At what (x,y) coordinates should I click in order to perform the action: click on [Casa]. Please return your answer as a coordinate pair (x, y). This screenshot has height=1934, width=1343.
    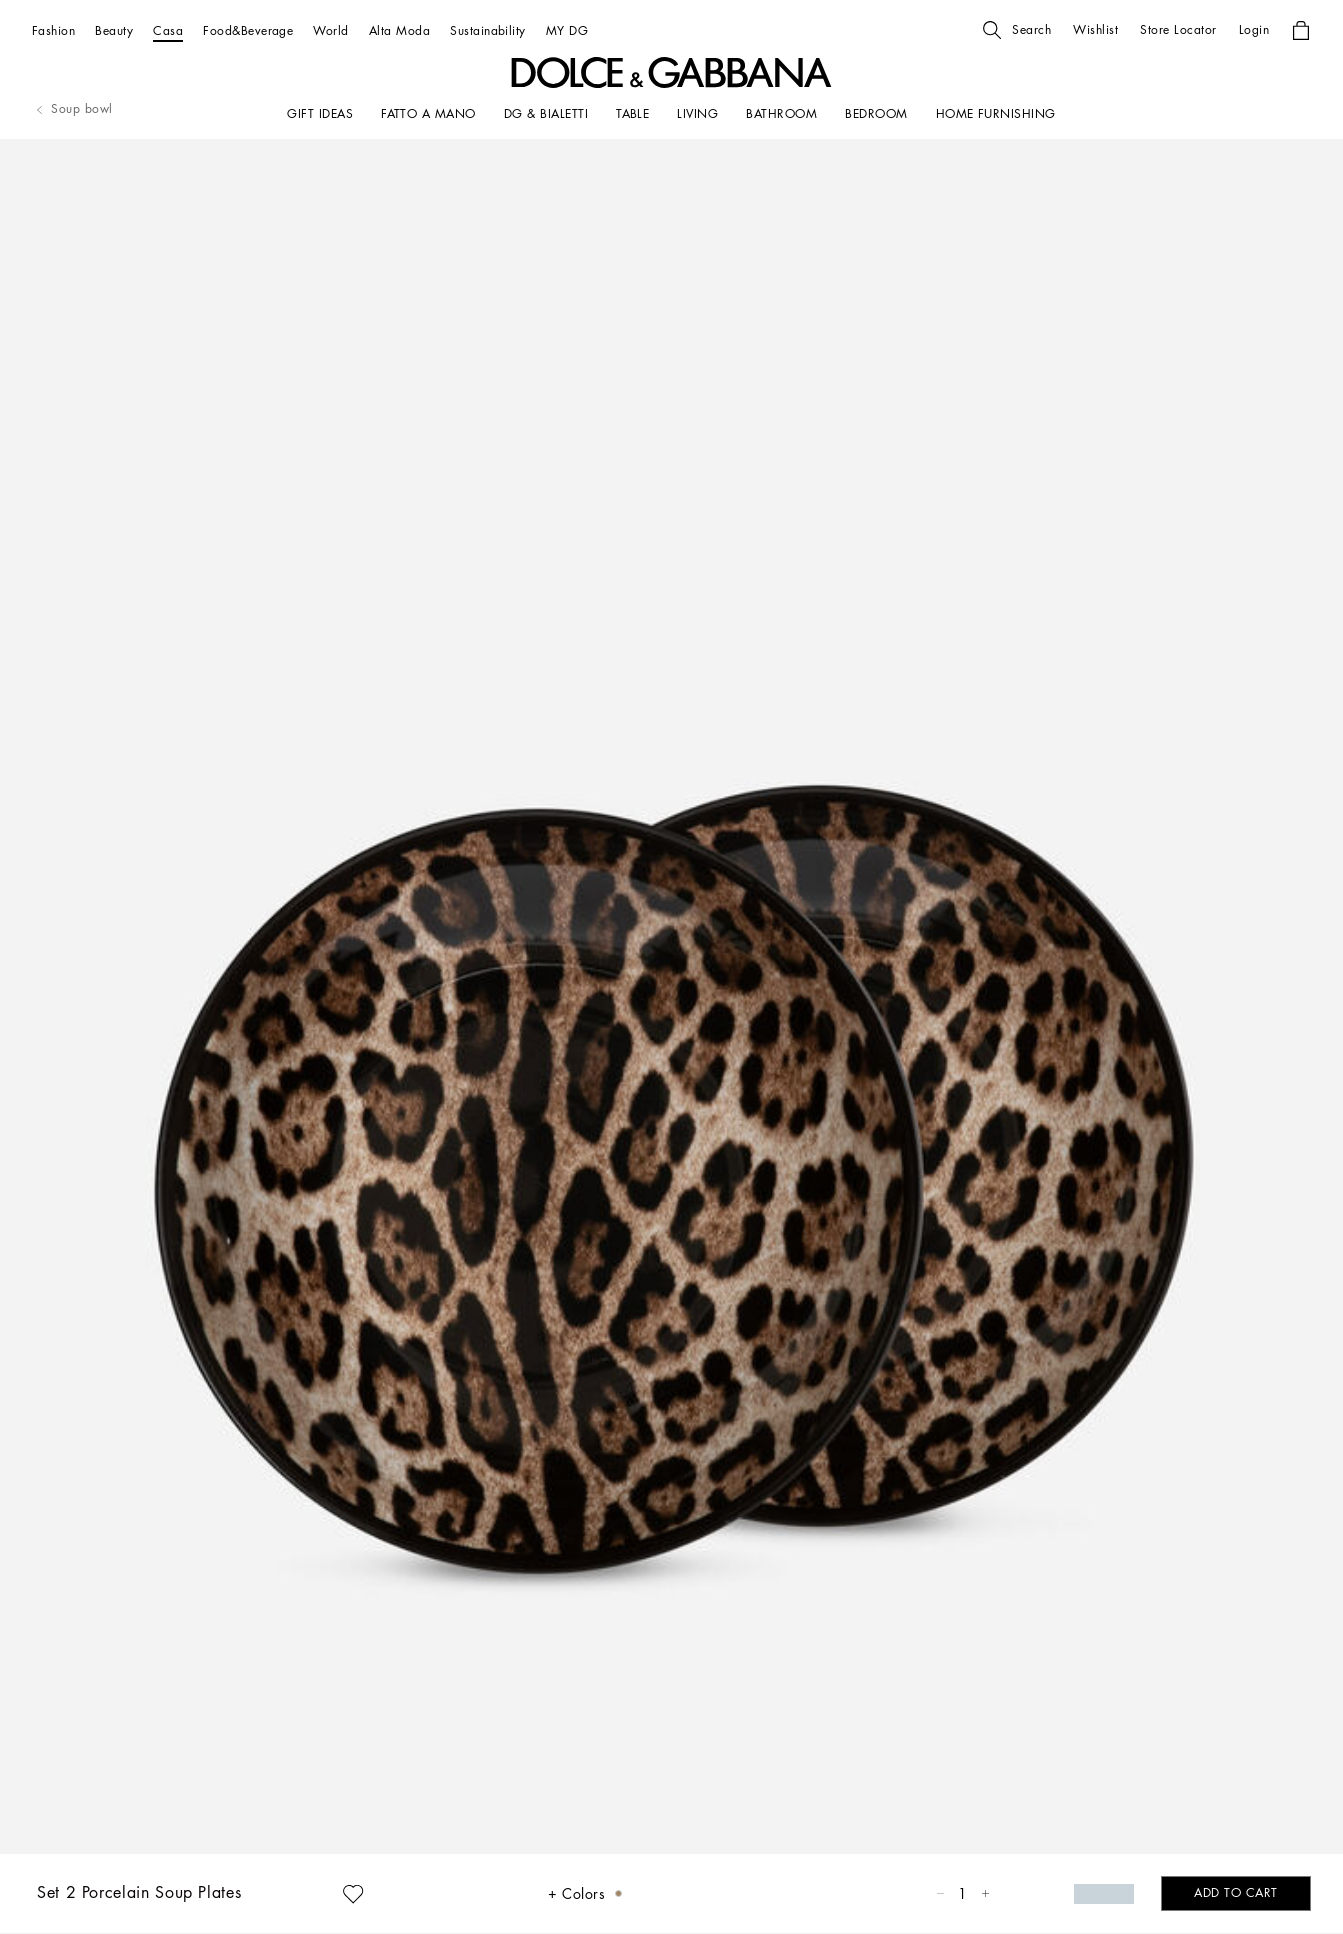
    Looking at the image, I should click on (168, 30).